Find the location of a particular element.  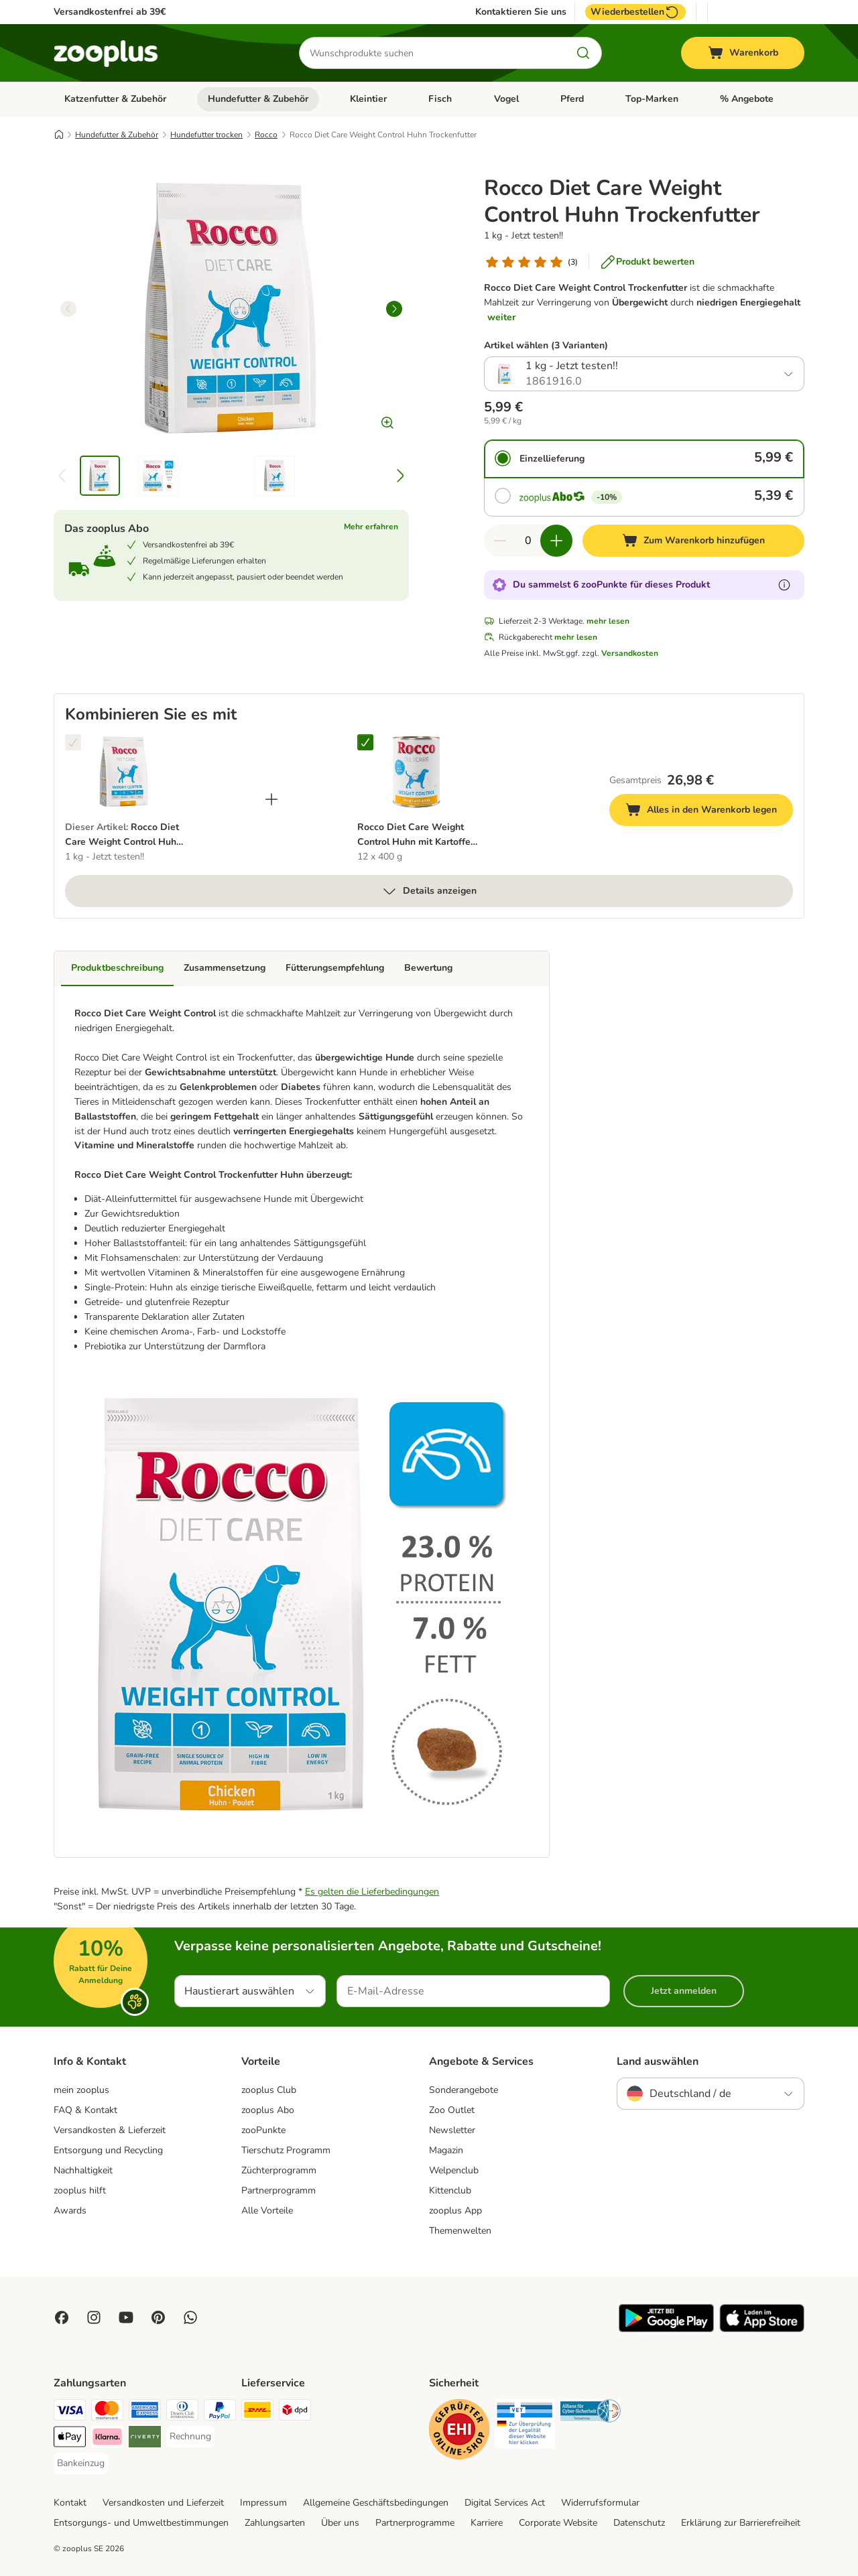

[right] is located at coordinates (394, 309).